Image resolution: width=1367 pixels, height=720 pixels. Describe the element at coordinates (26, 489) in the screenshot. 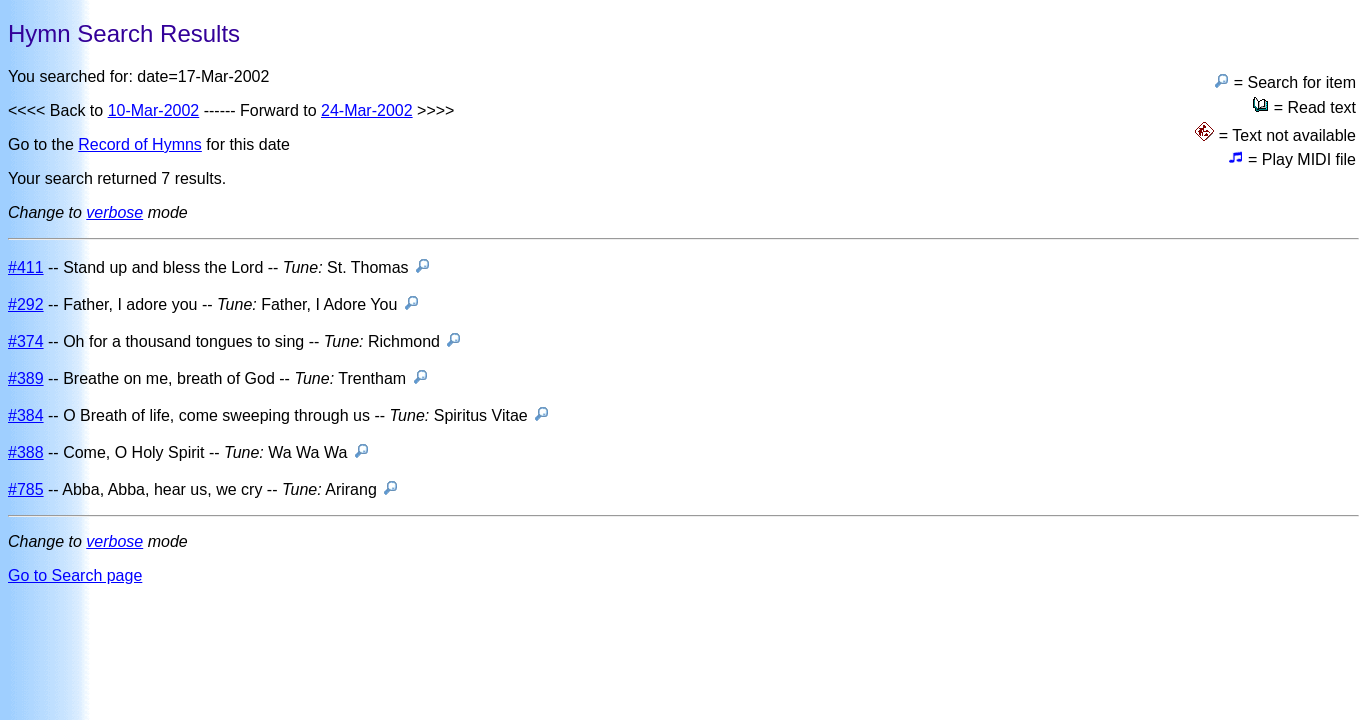

I see `#785` at that location.